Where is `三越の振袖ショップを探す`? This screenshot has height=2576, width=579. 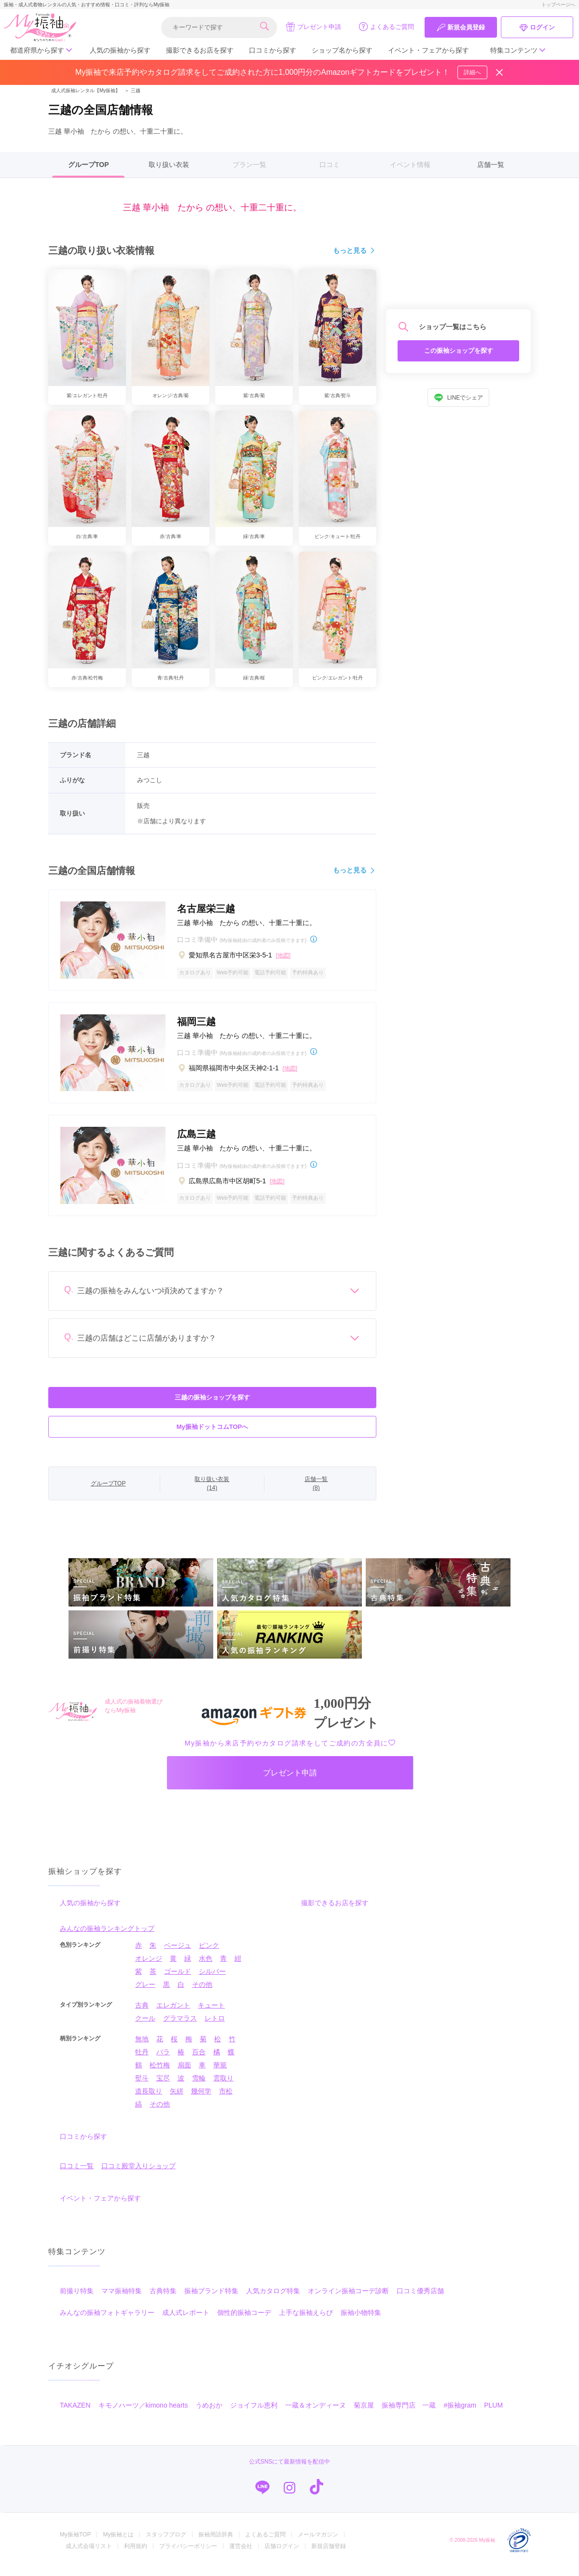 三越の振袖ショップを探す is located at coordinates (212, 1397).